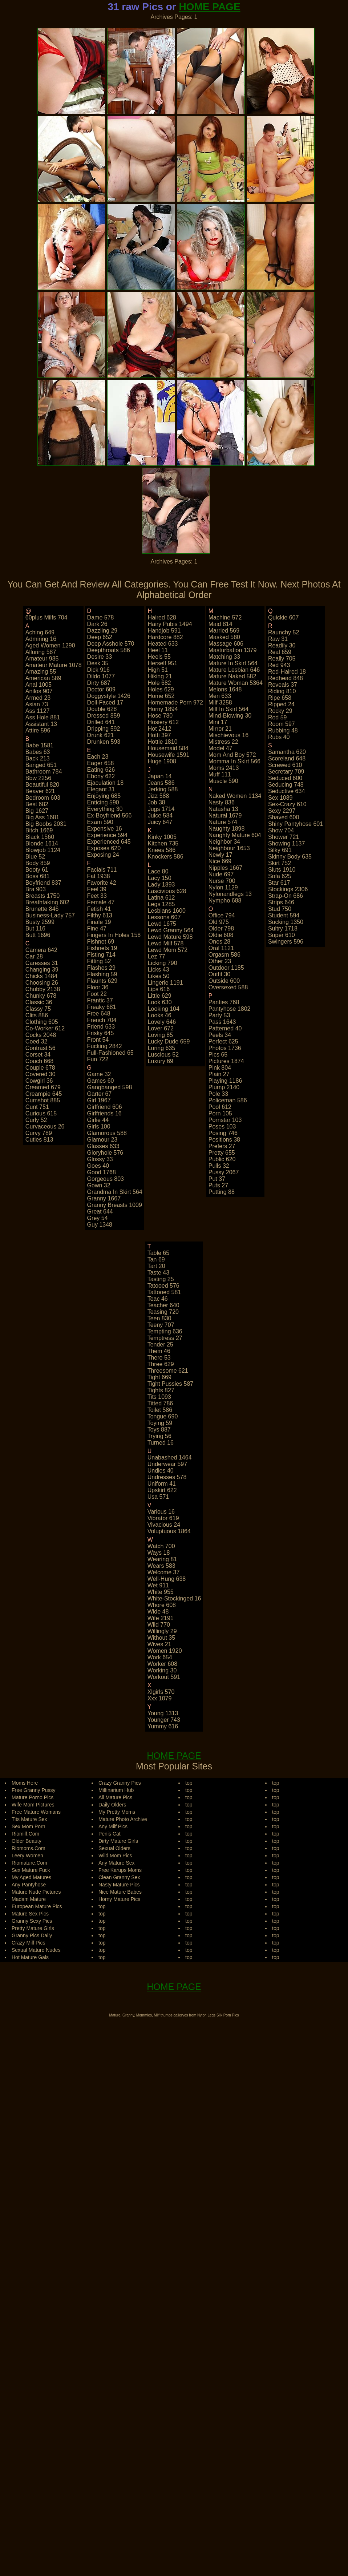 Image resolution: width=348 pixels, height=2576 pixels. What do you see at coordinates (221, 935) in the screenshot?
I see `oldie 608` at bounding box center [221, 935].